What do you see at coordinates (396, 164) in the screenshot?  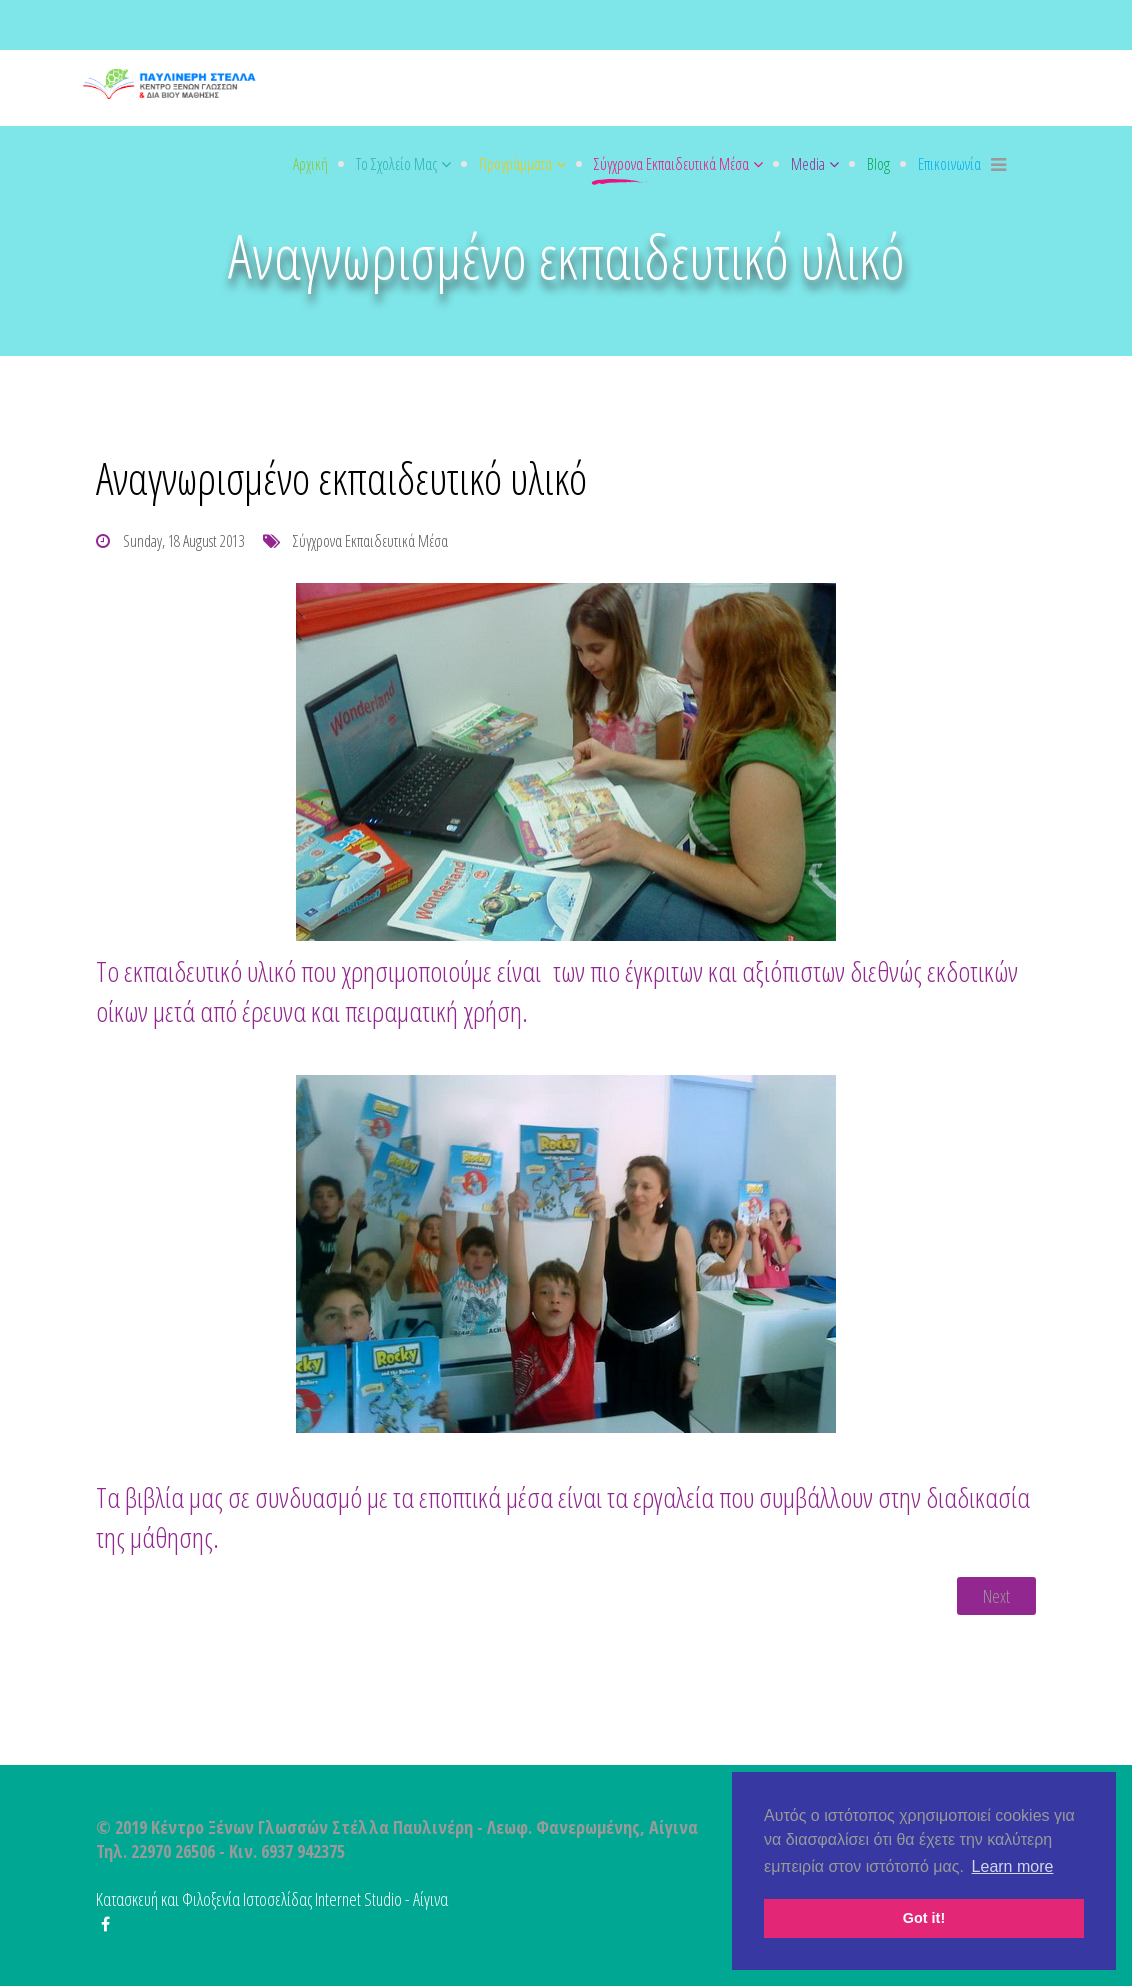 I see `Το σχολείο μας` at bounding box center [396, 164].